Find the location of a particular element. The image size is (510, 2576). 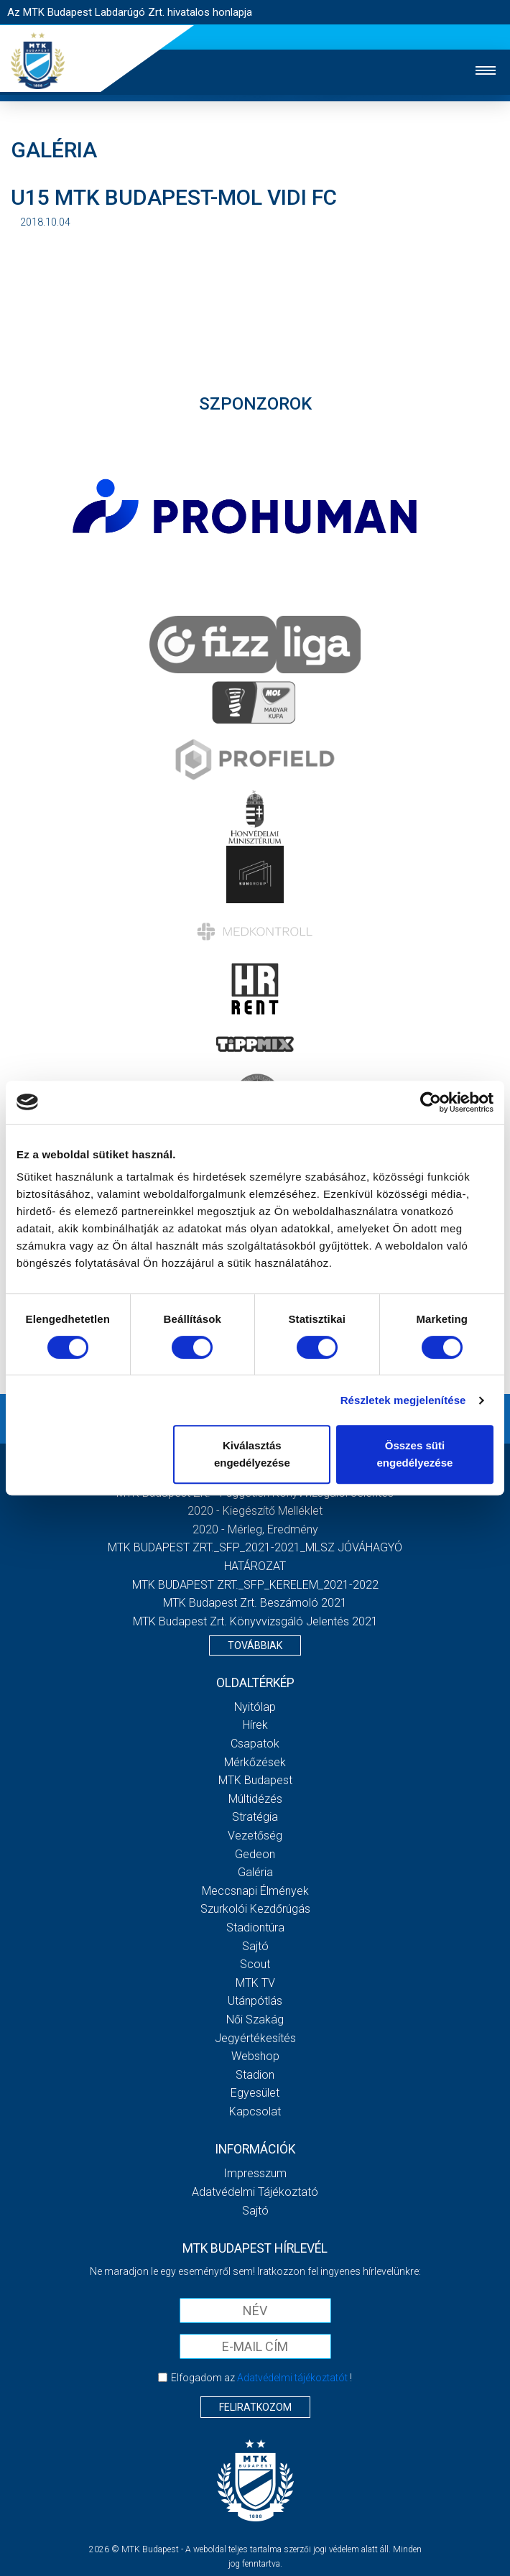

Csapatok is located at coordinates (255, 1743).